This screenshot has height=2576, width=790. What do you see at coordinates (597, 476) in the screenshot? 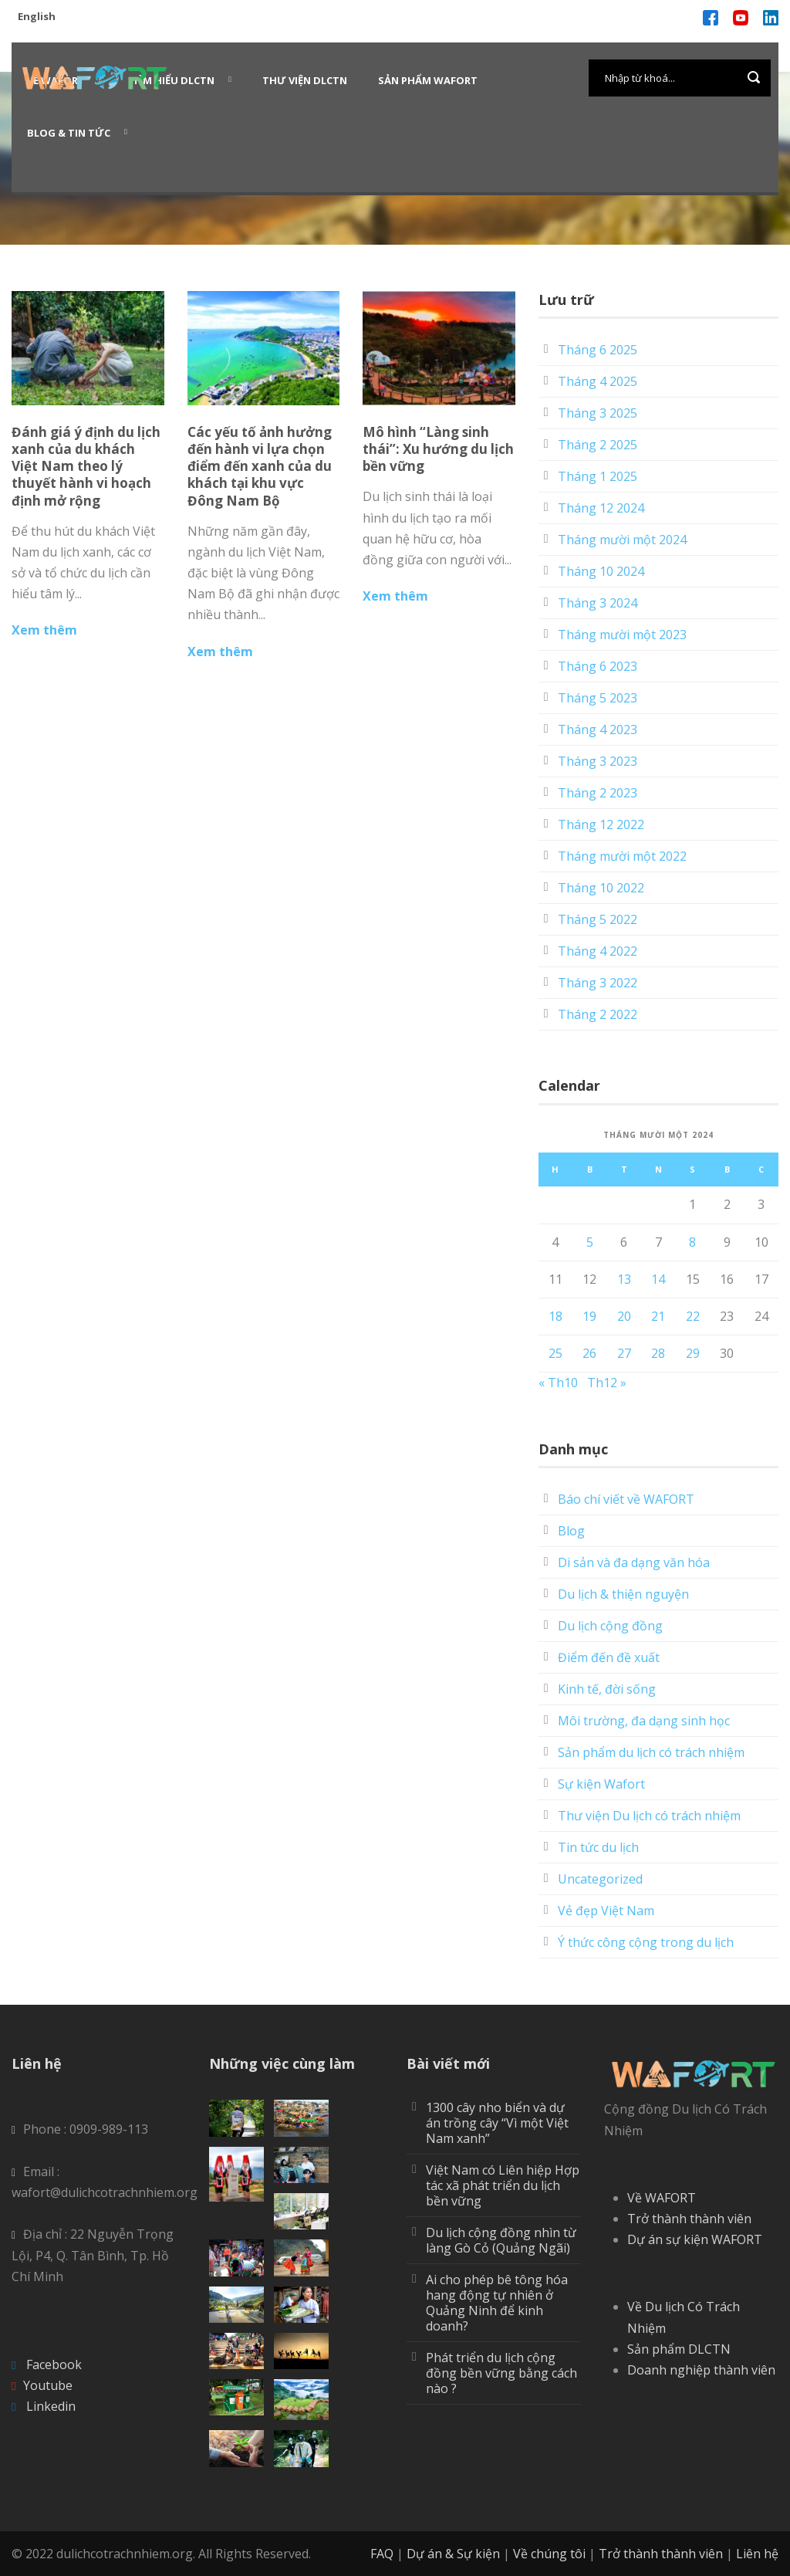
I see `Tháng 1 2025` at bounding box center [597, 476].